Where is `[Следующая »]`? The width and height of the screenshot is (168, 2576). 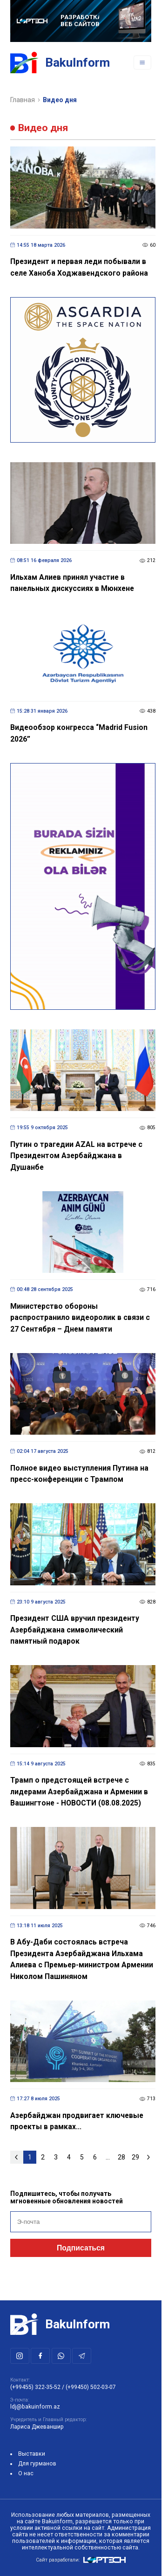
[Следующая »] is located at coordinates (148, 2157).